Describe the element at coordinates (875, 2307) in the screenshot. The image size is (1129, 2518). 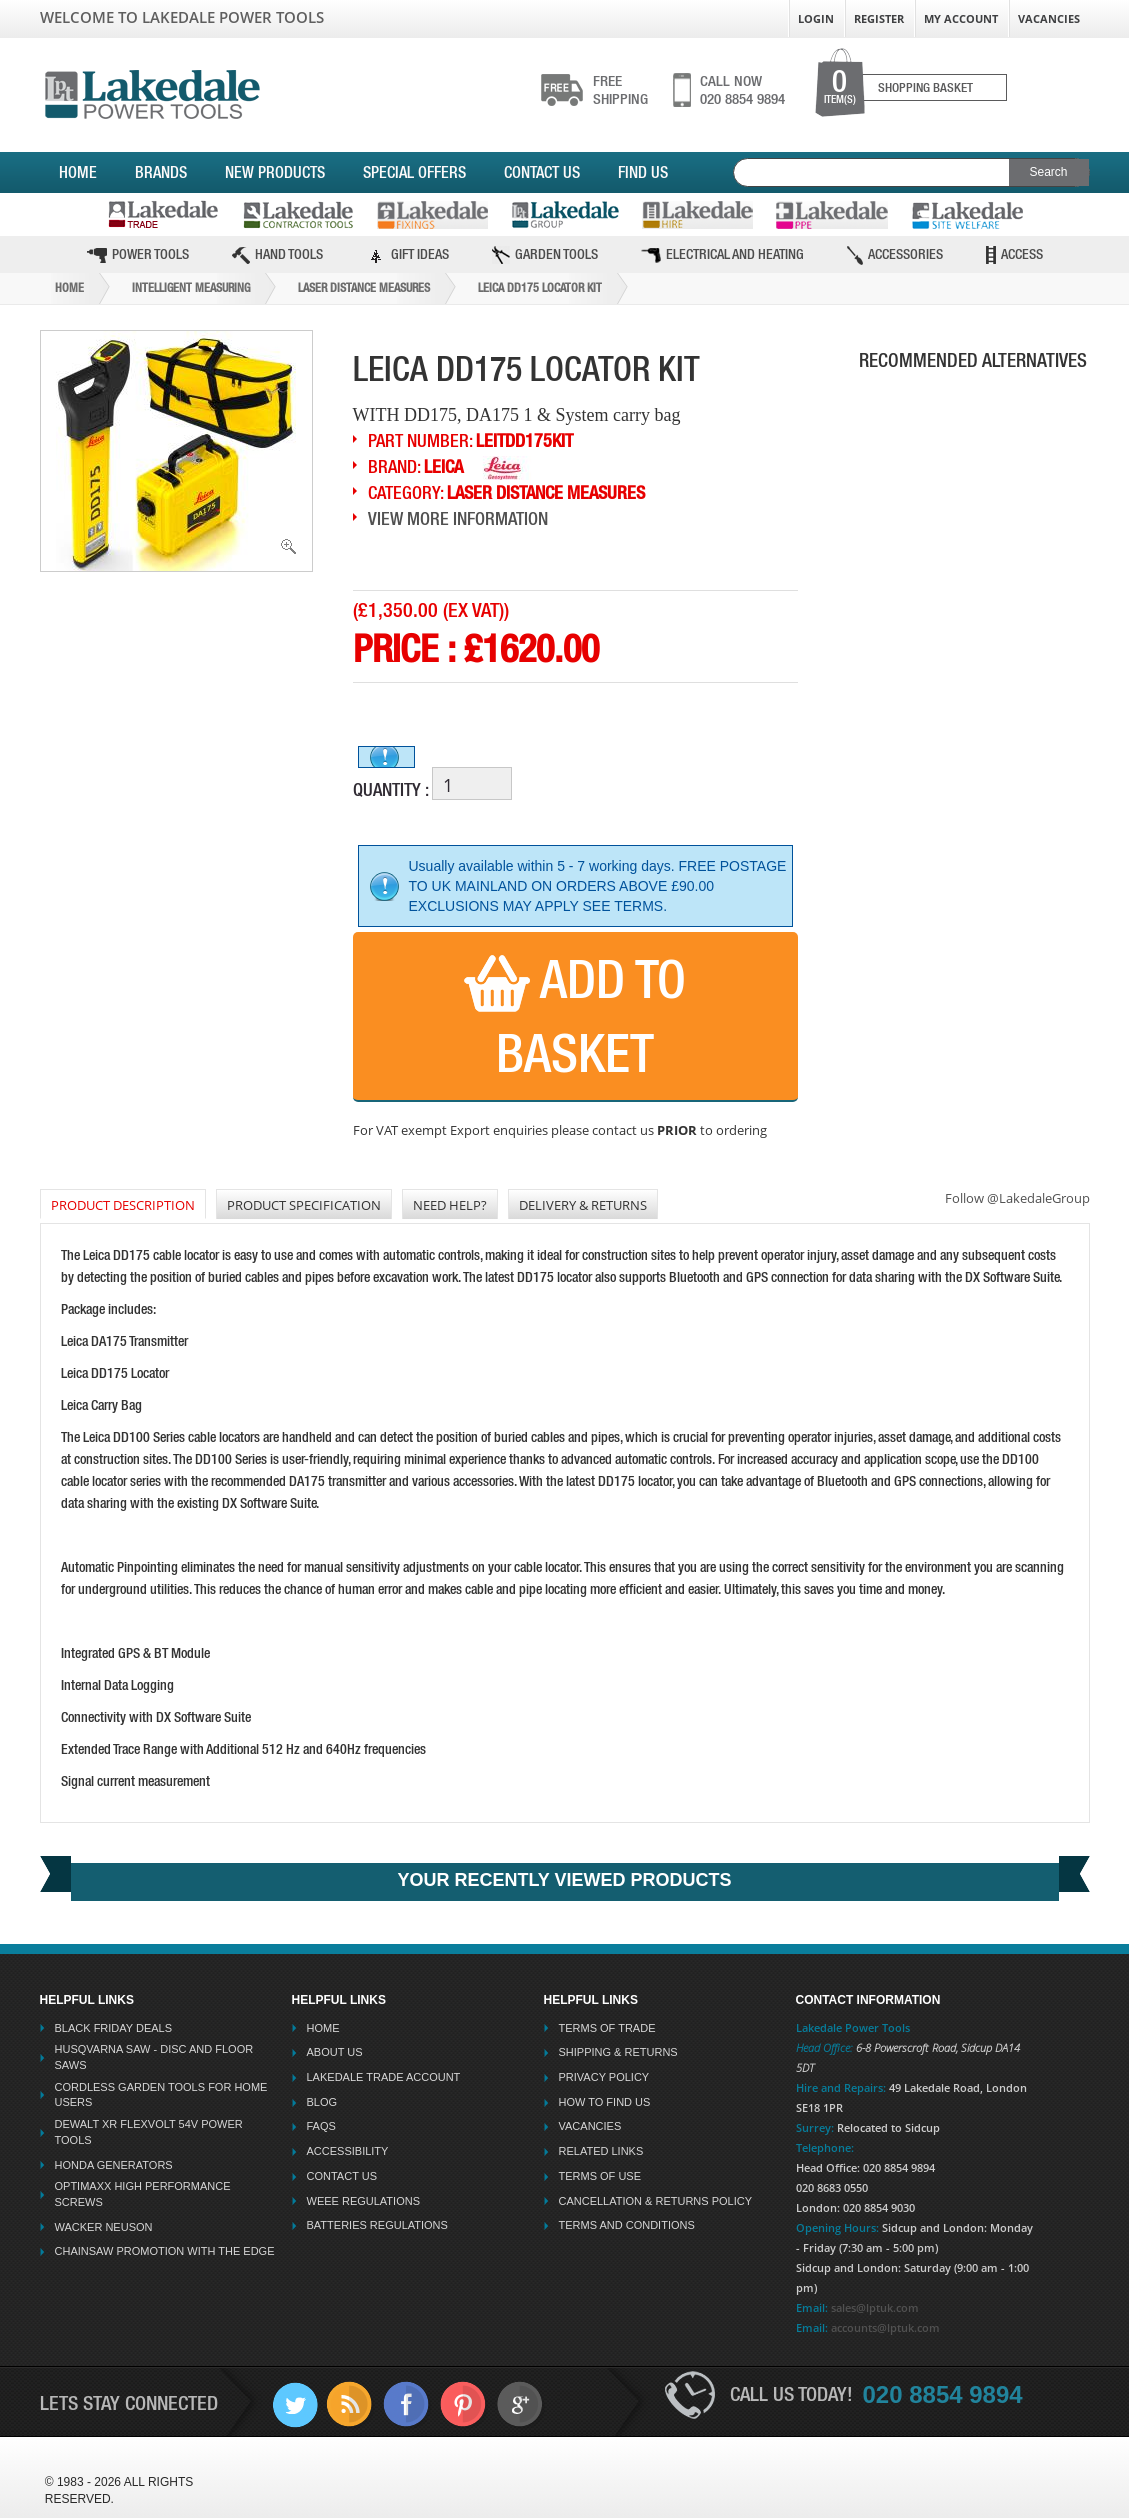
I see `sales@lptuk.com` at that location.